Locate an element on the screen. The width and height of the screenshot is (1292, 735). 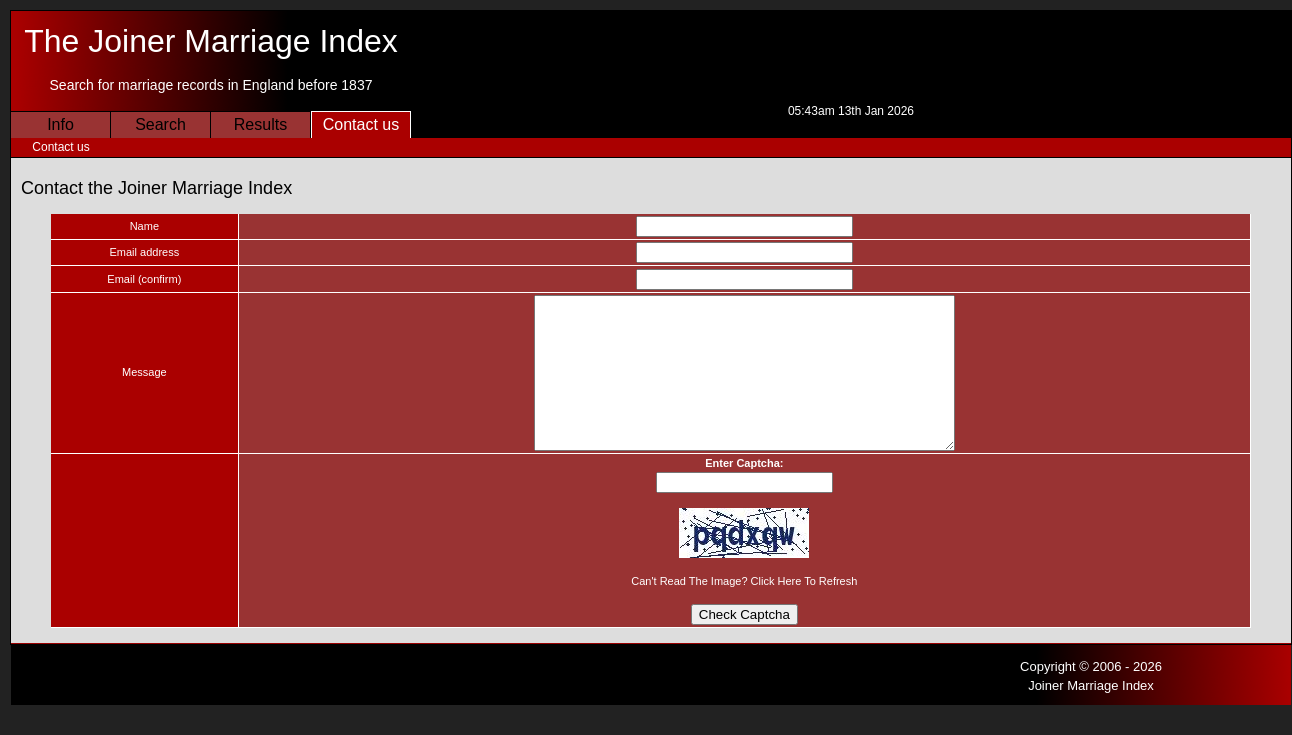
Info is located at coordinates (60, 124).